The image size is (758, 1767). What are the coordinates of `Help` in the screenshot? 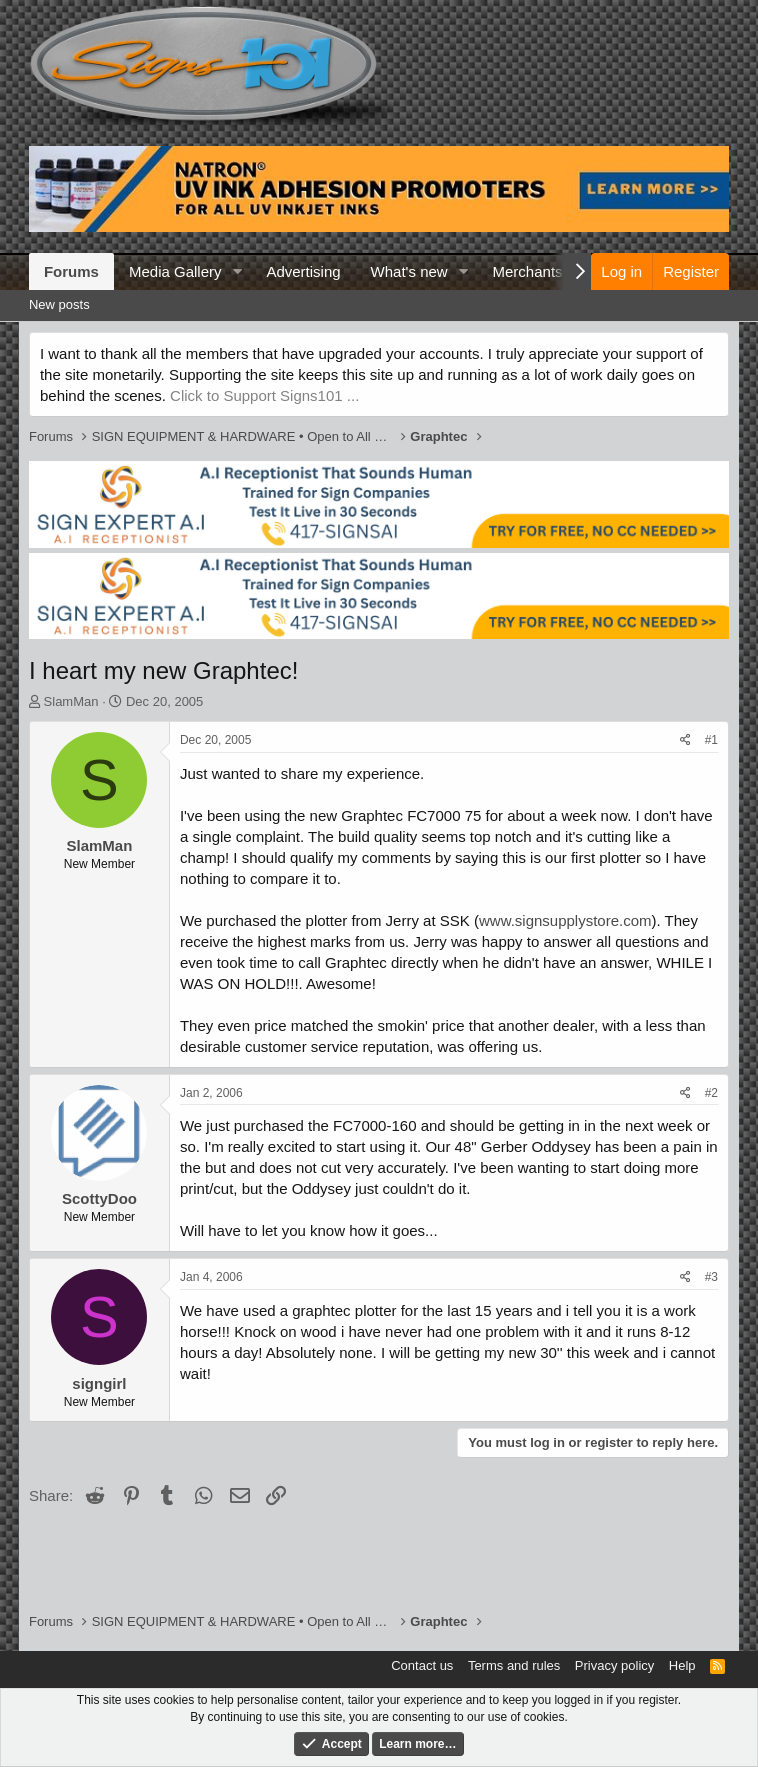 It's located at (682, 1665).